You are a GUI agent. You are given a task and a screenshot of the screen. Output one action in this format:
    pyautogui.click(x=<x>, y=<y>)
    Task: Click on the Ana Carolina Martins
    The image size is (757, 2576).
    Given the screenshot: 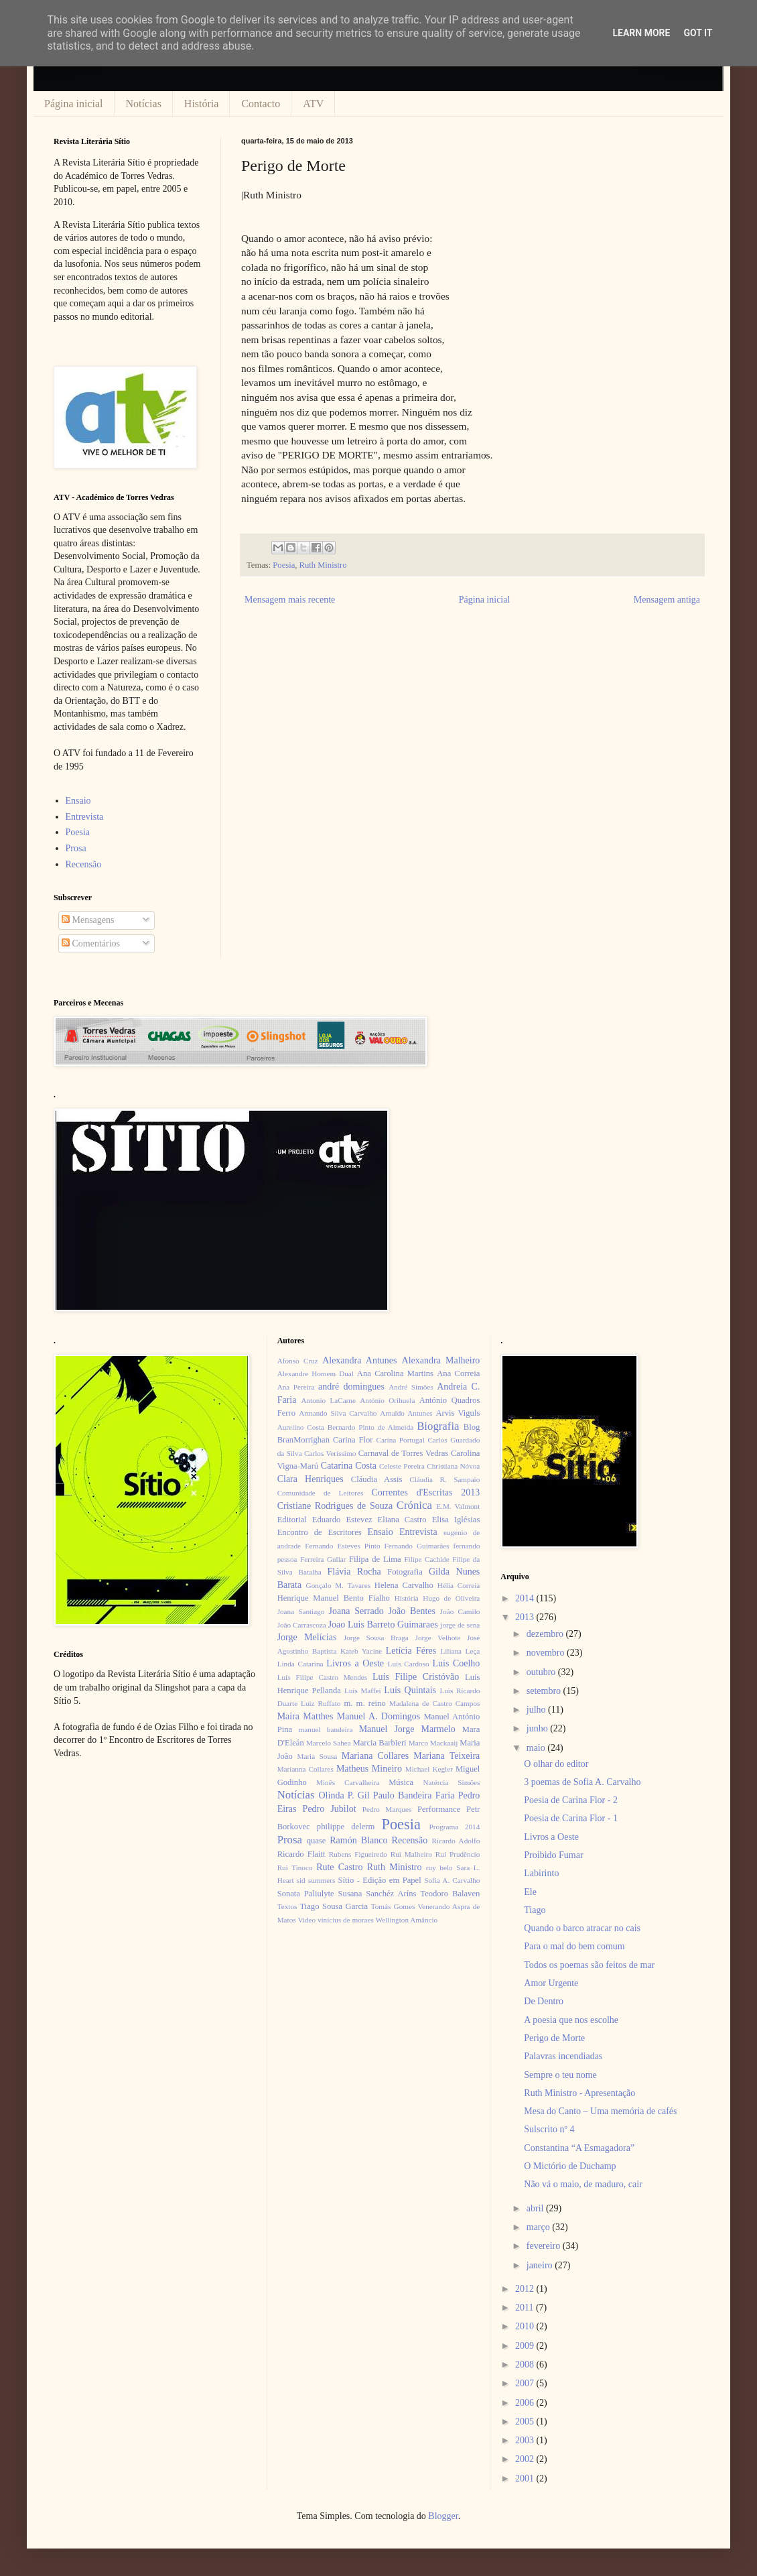 What is the action you would take?
    pyautogui.click(x=395, y=1373)
    